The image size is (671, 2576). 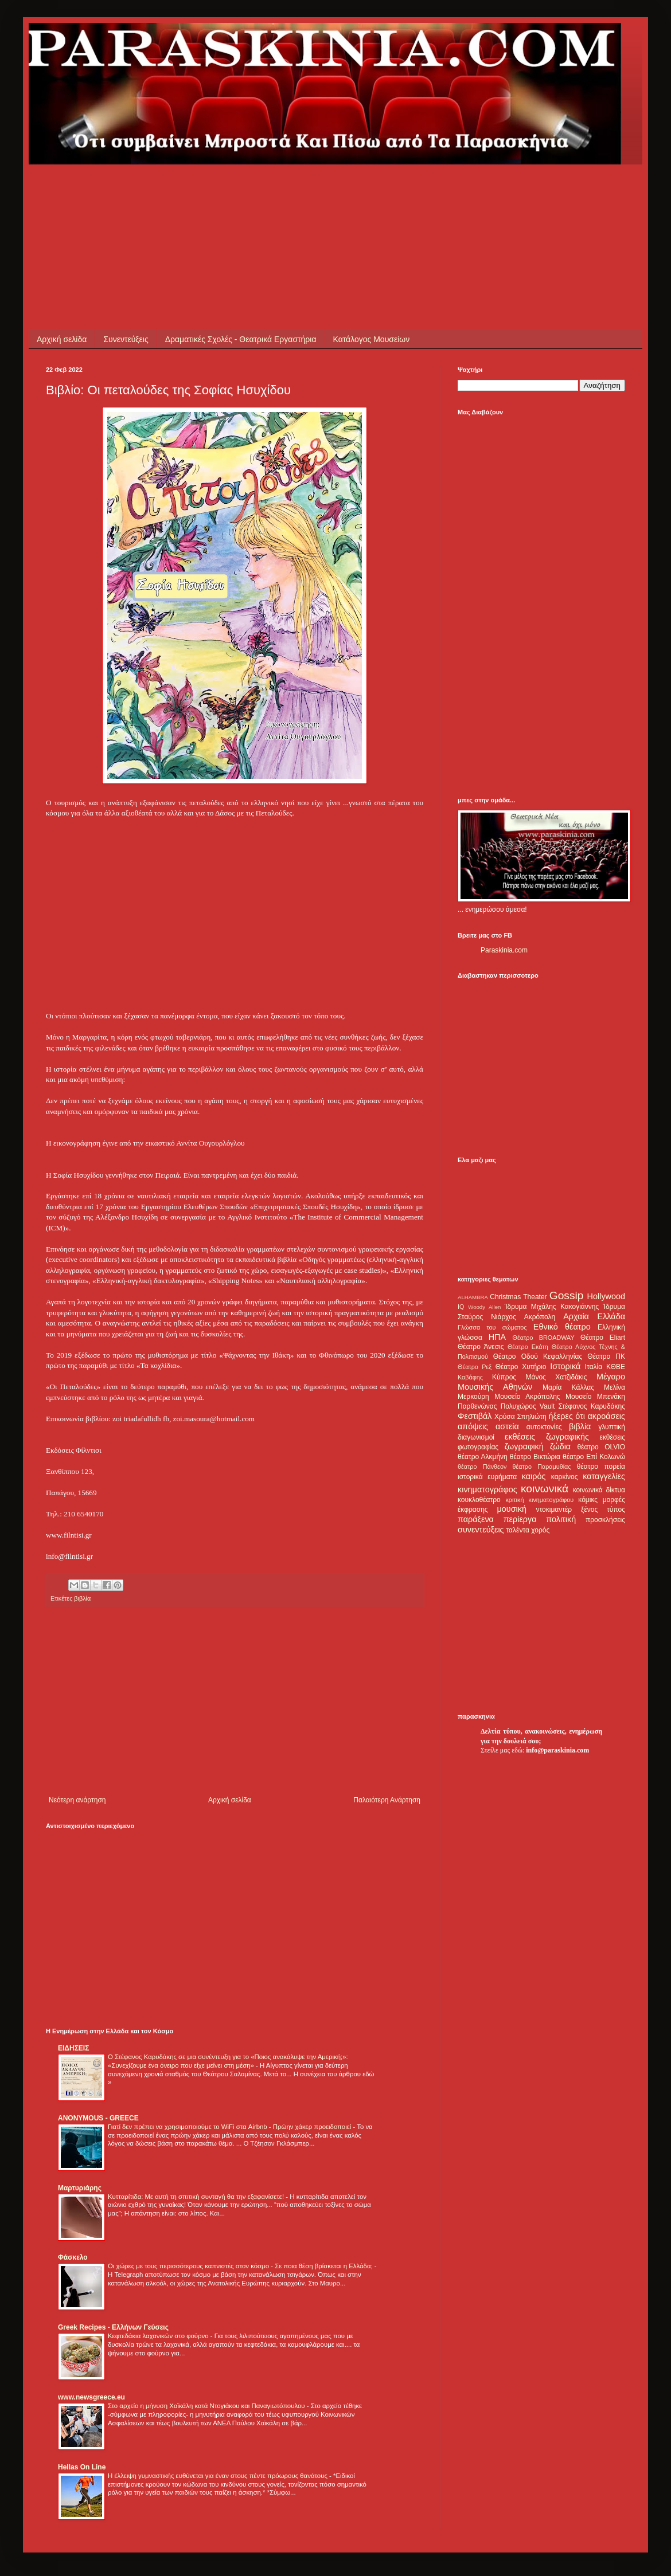 I want to click on Κατάλογος Μουσείων, so click(x=371, y=339).